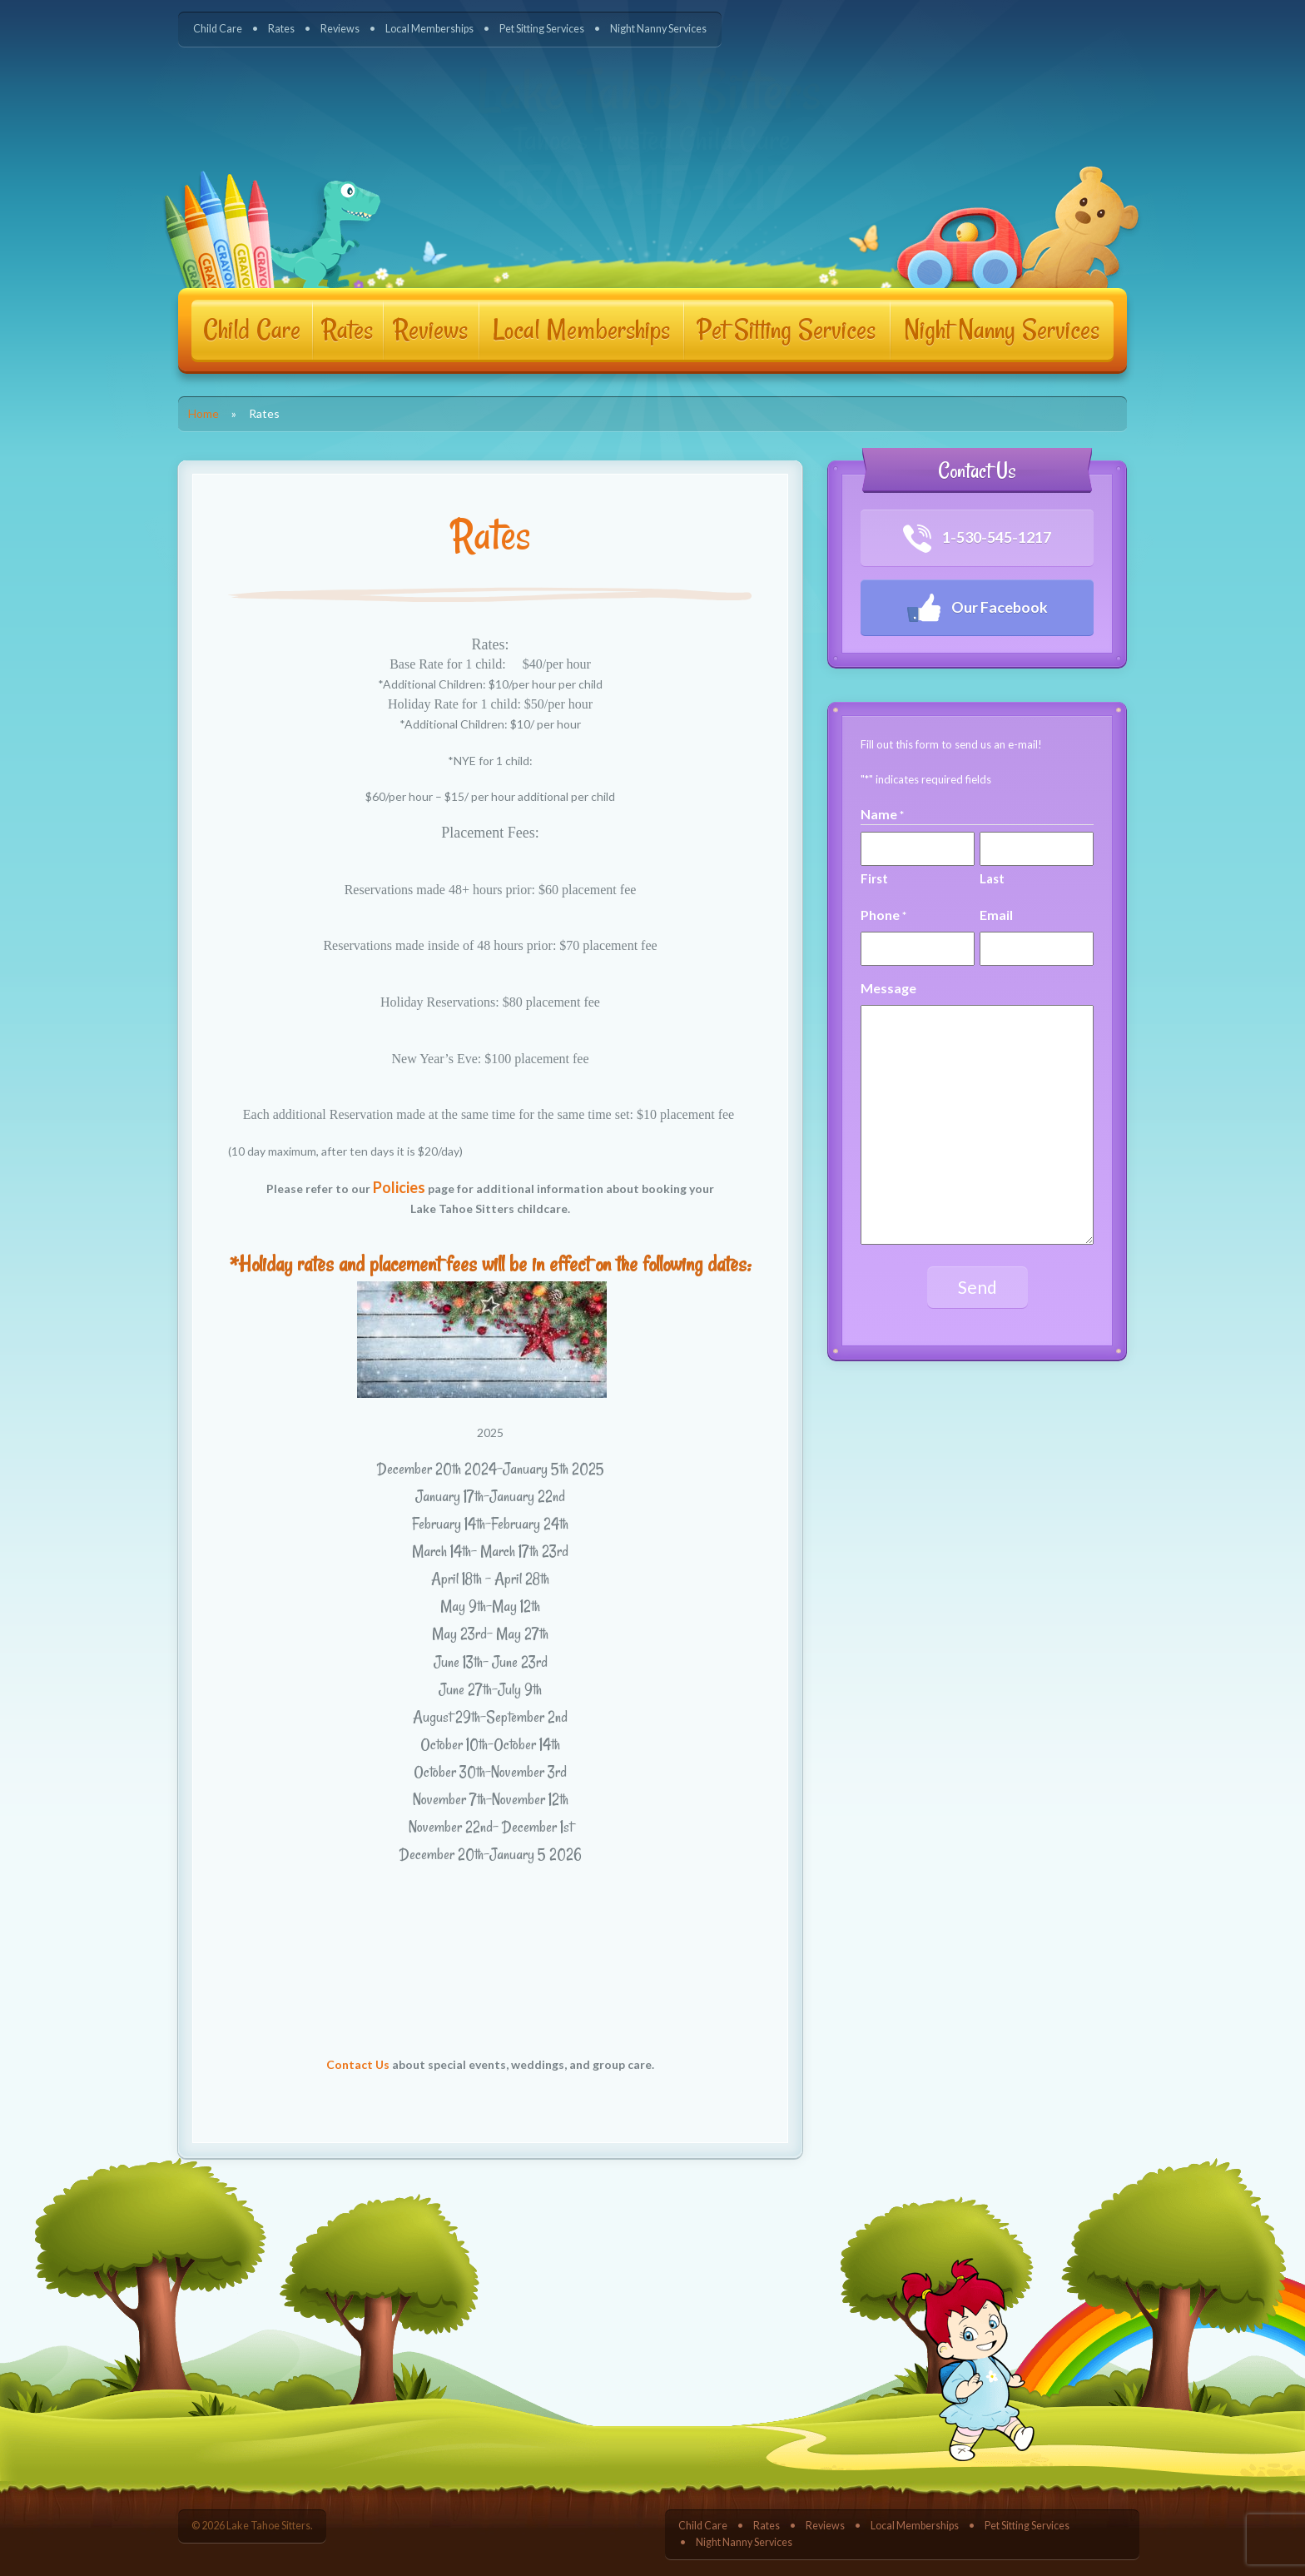 Image resolution: width=1305 pixels, height=2576 pixels. Describe the element at coordinates (281, 28) in the screenshot. I see `Rates` at that location.